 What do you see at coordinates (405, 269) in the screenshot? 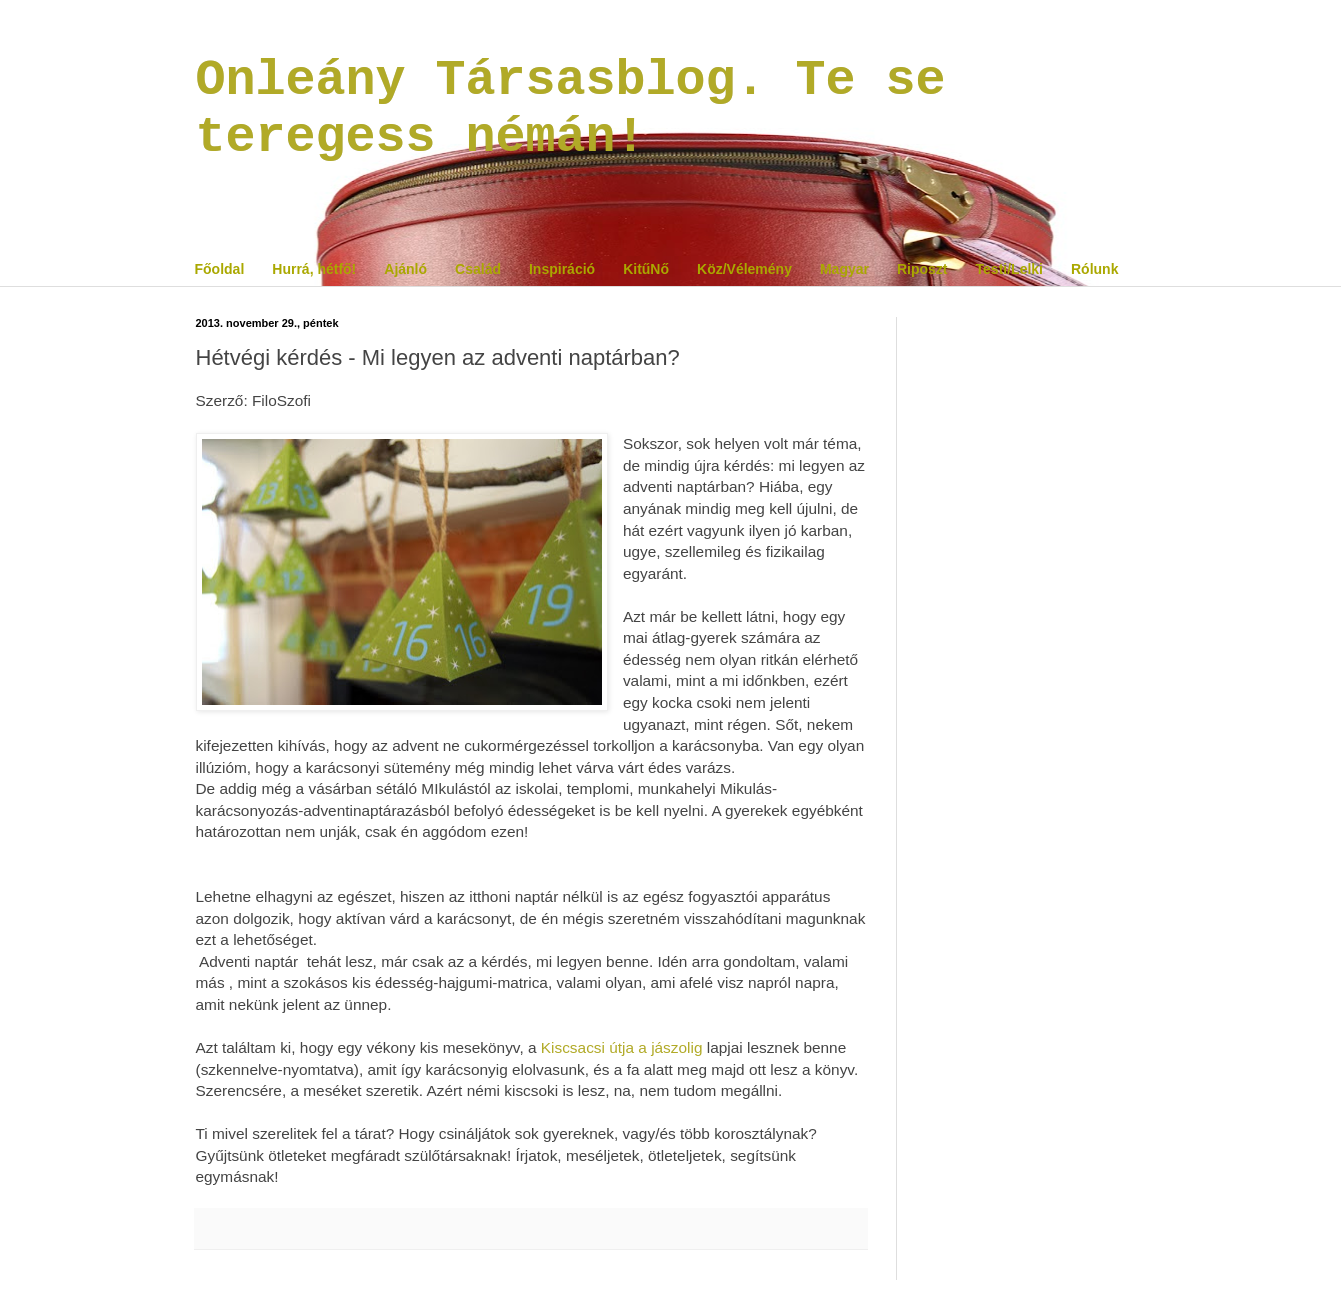
I see `Ajánló` at bounding box center [405, 269].